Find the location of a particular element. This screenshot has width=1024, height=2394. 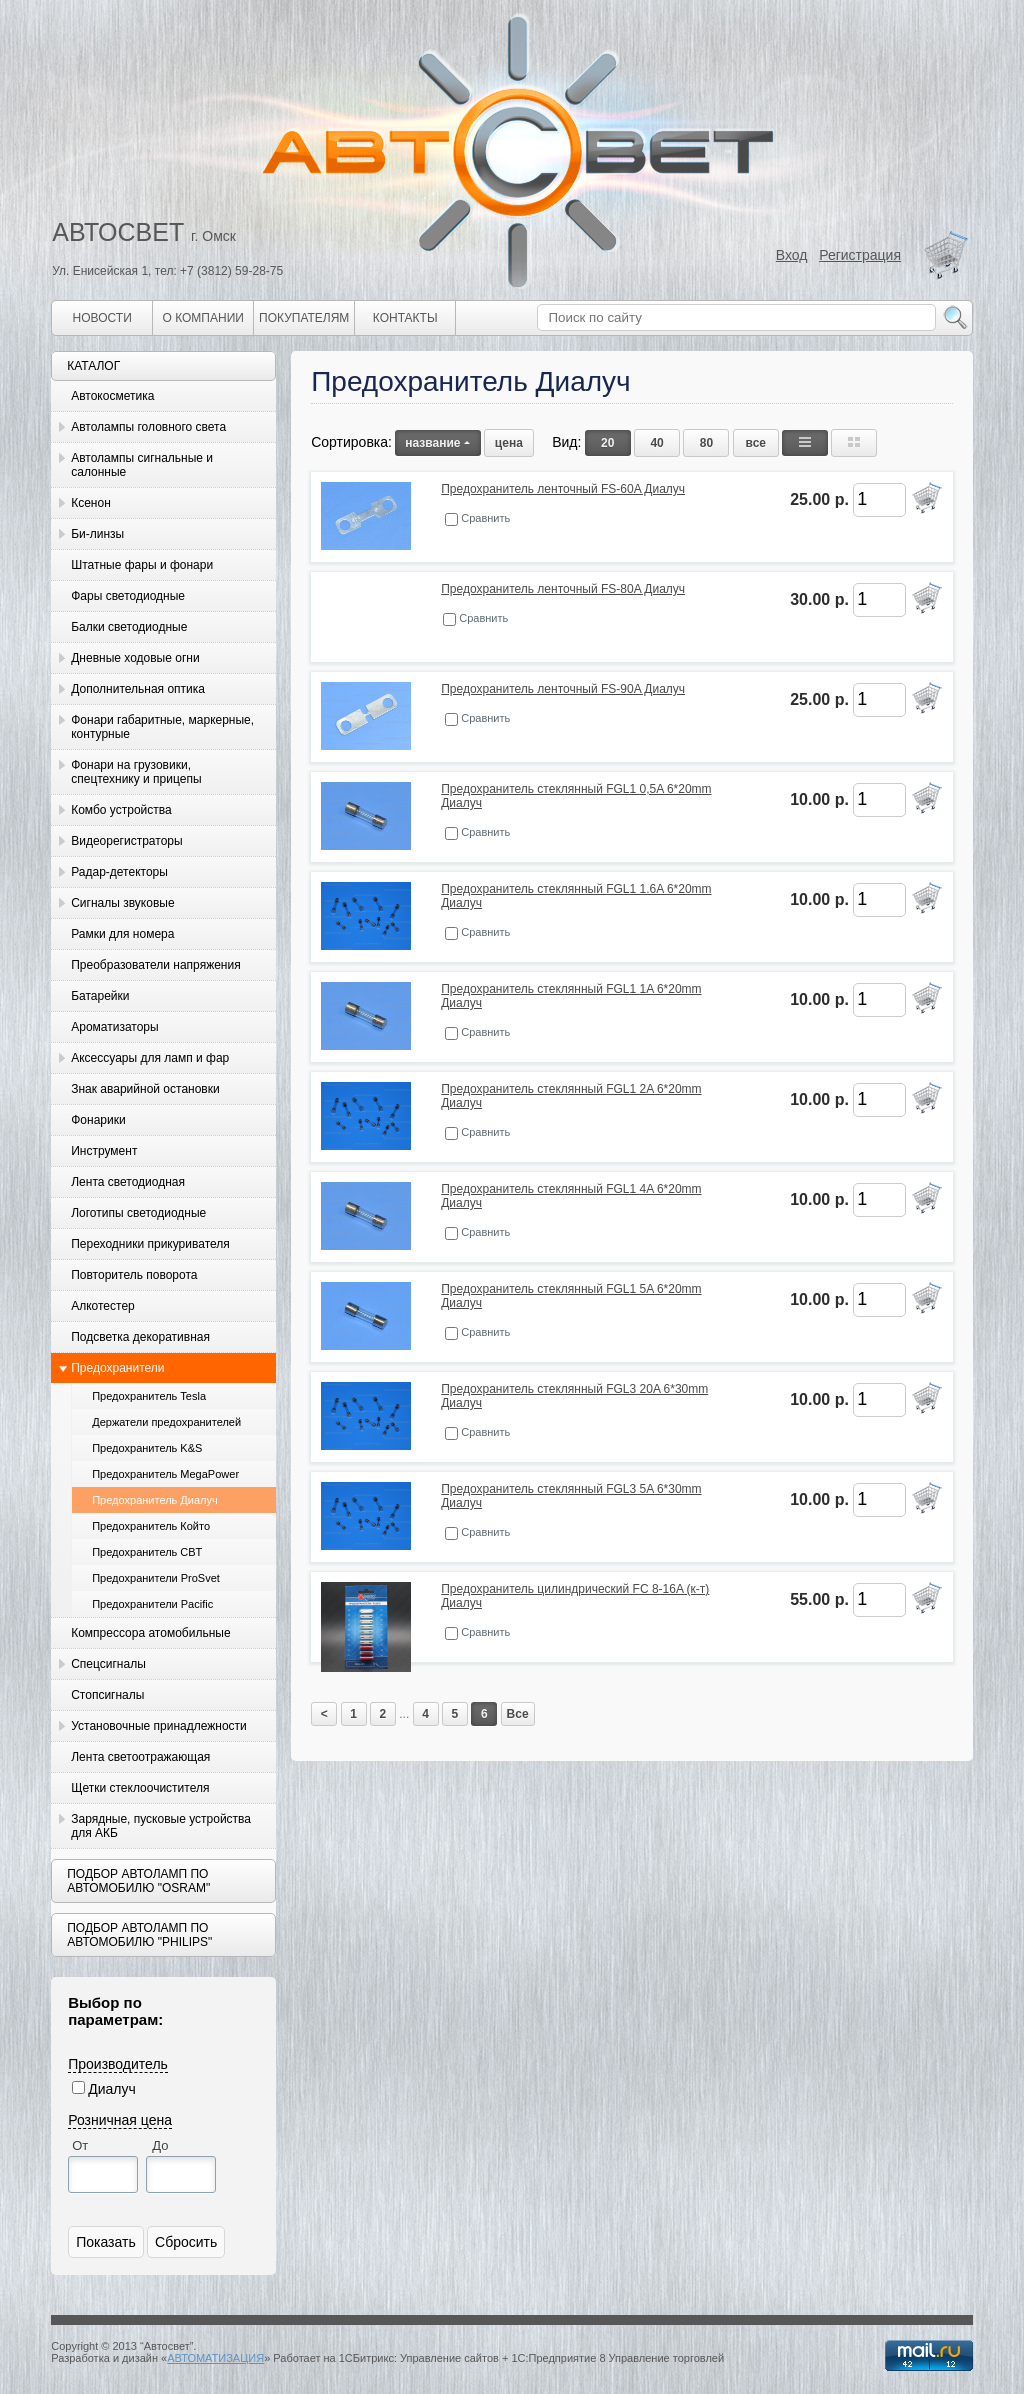

АВТОСВЕТ is located at coordinates (118, 232).